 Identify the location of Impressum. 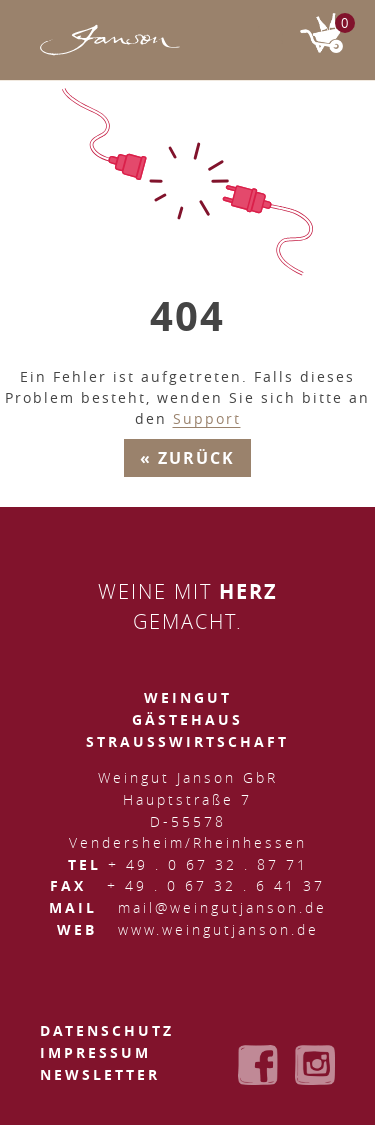
(95, 1052).